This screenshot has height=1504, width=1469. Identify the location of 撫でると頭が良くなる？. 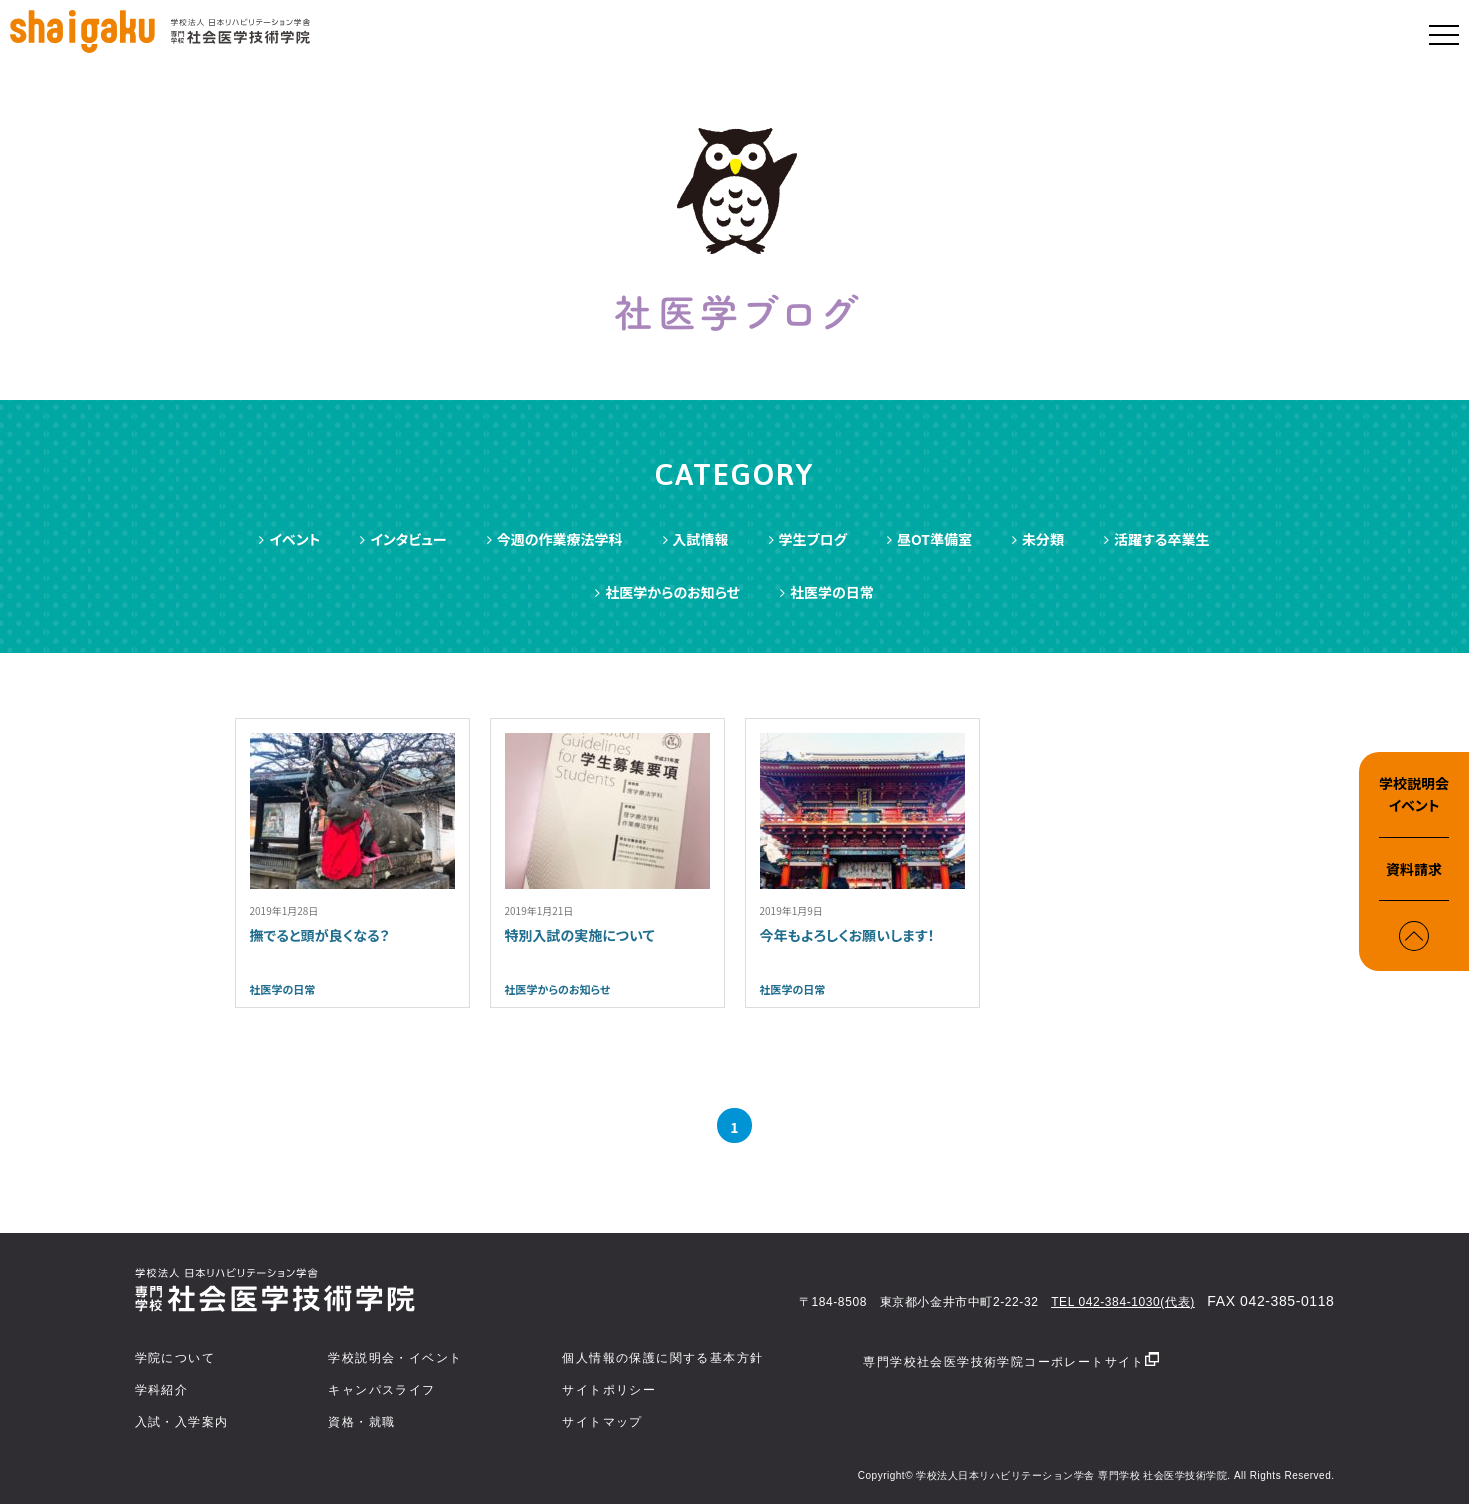
(320, 935).